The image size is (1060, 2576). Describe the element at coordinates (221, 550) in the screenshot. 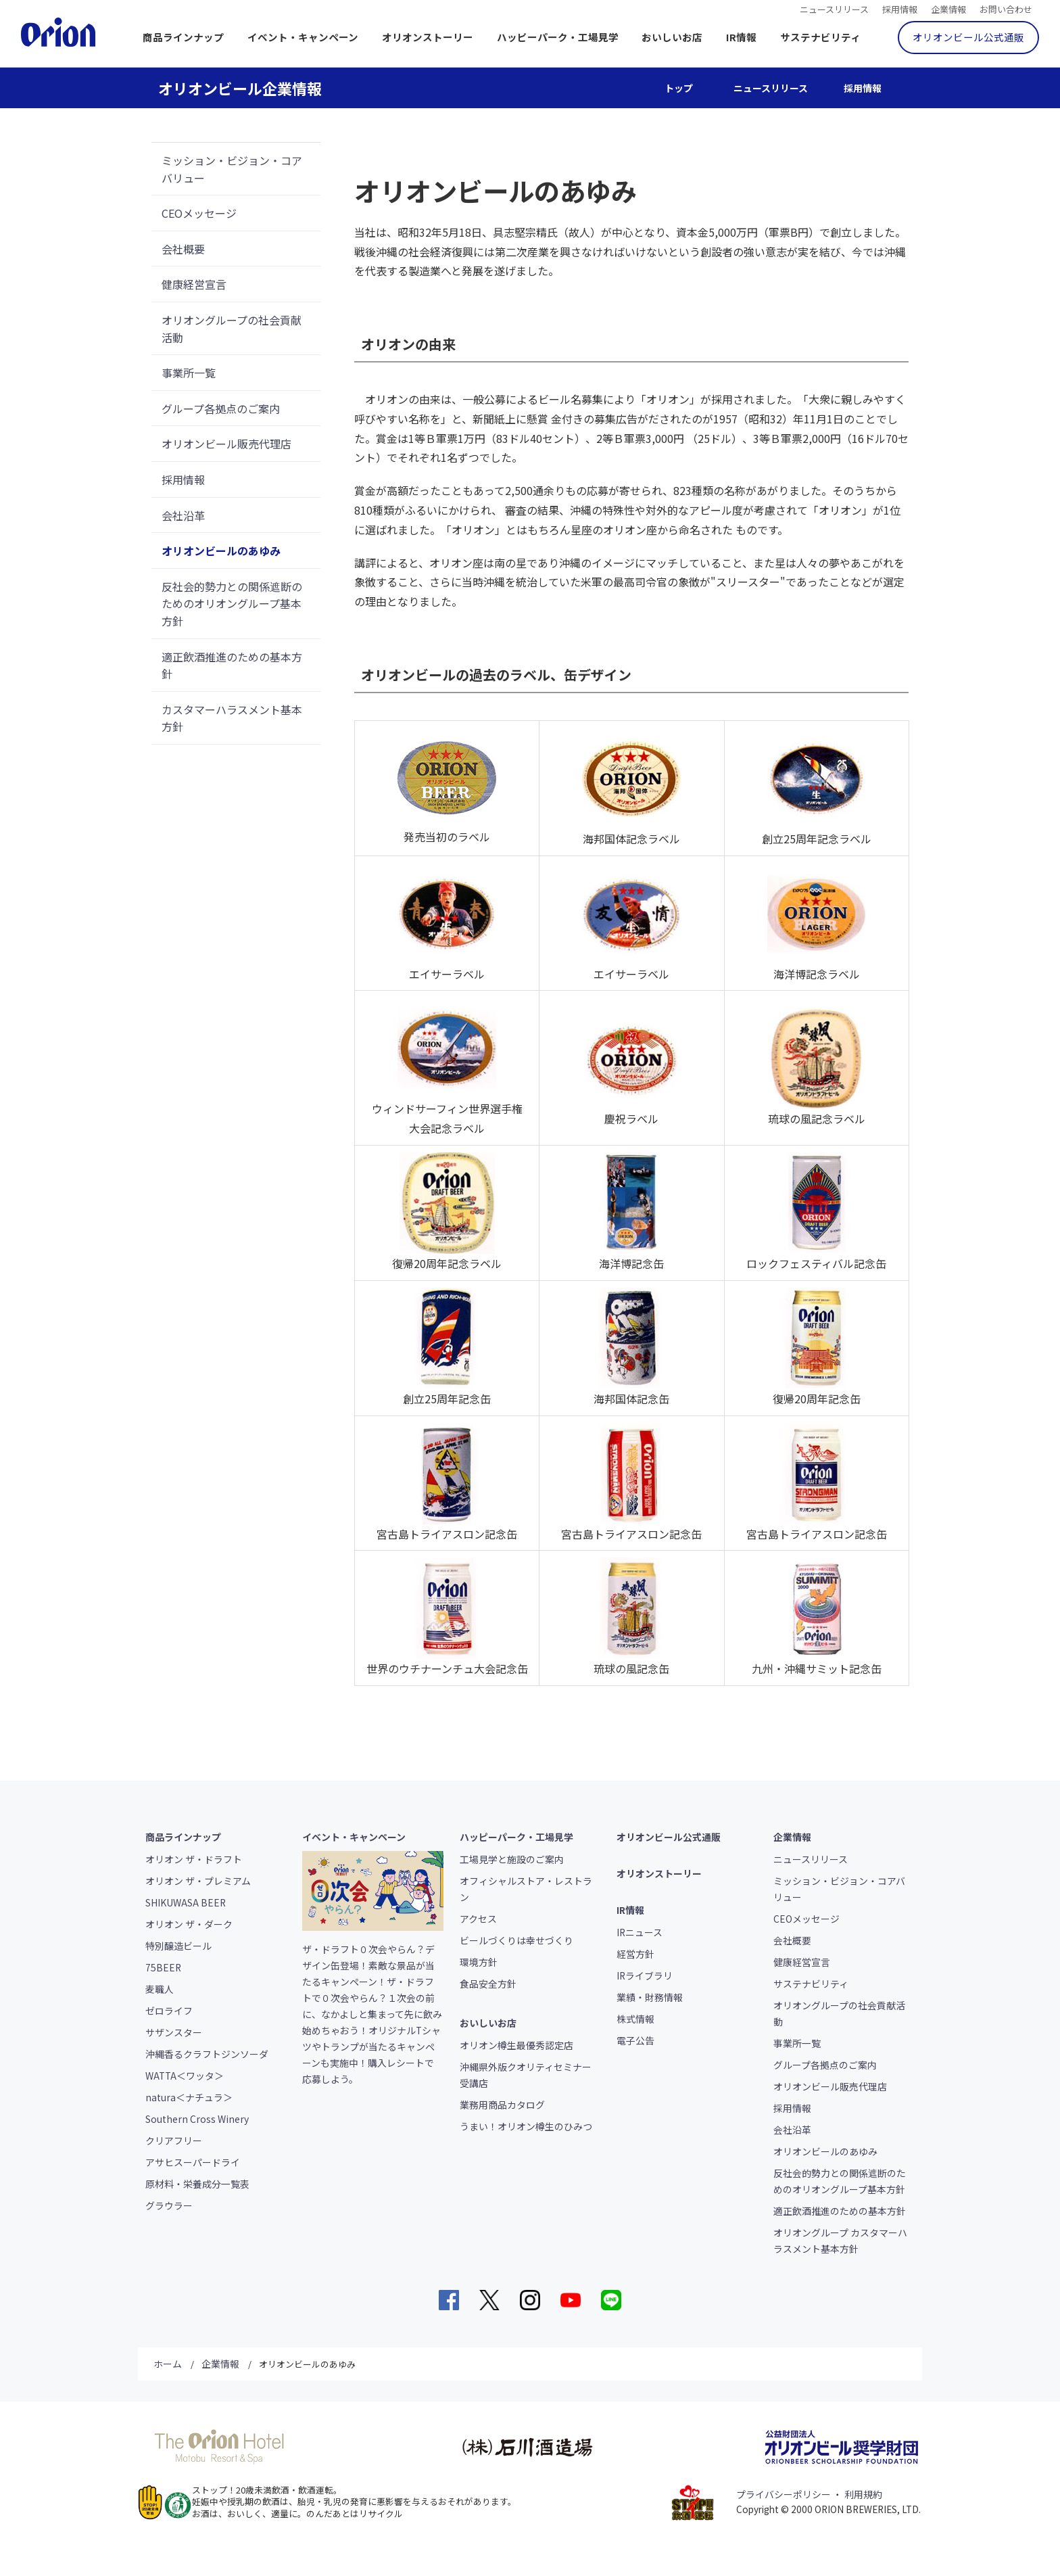

I see `オリオンビールのあゆみ` at that location.